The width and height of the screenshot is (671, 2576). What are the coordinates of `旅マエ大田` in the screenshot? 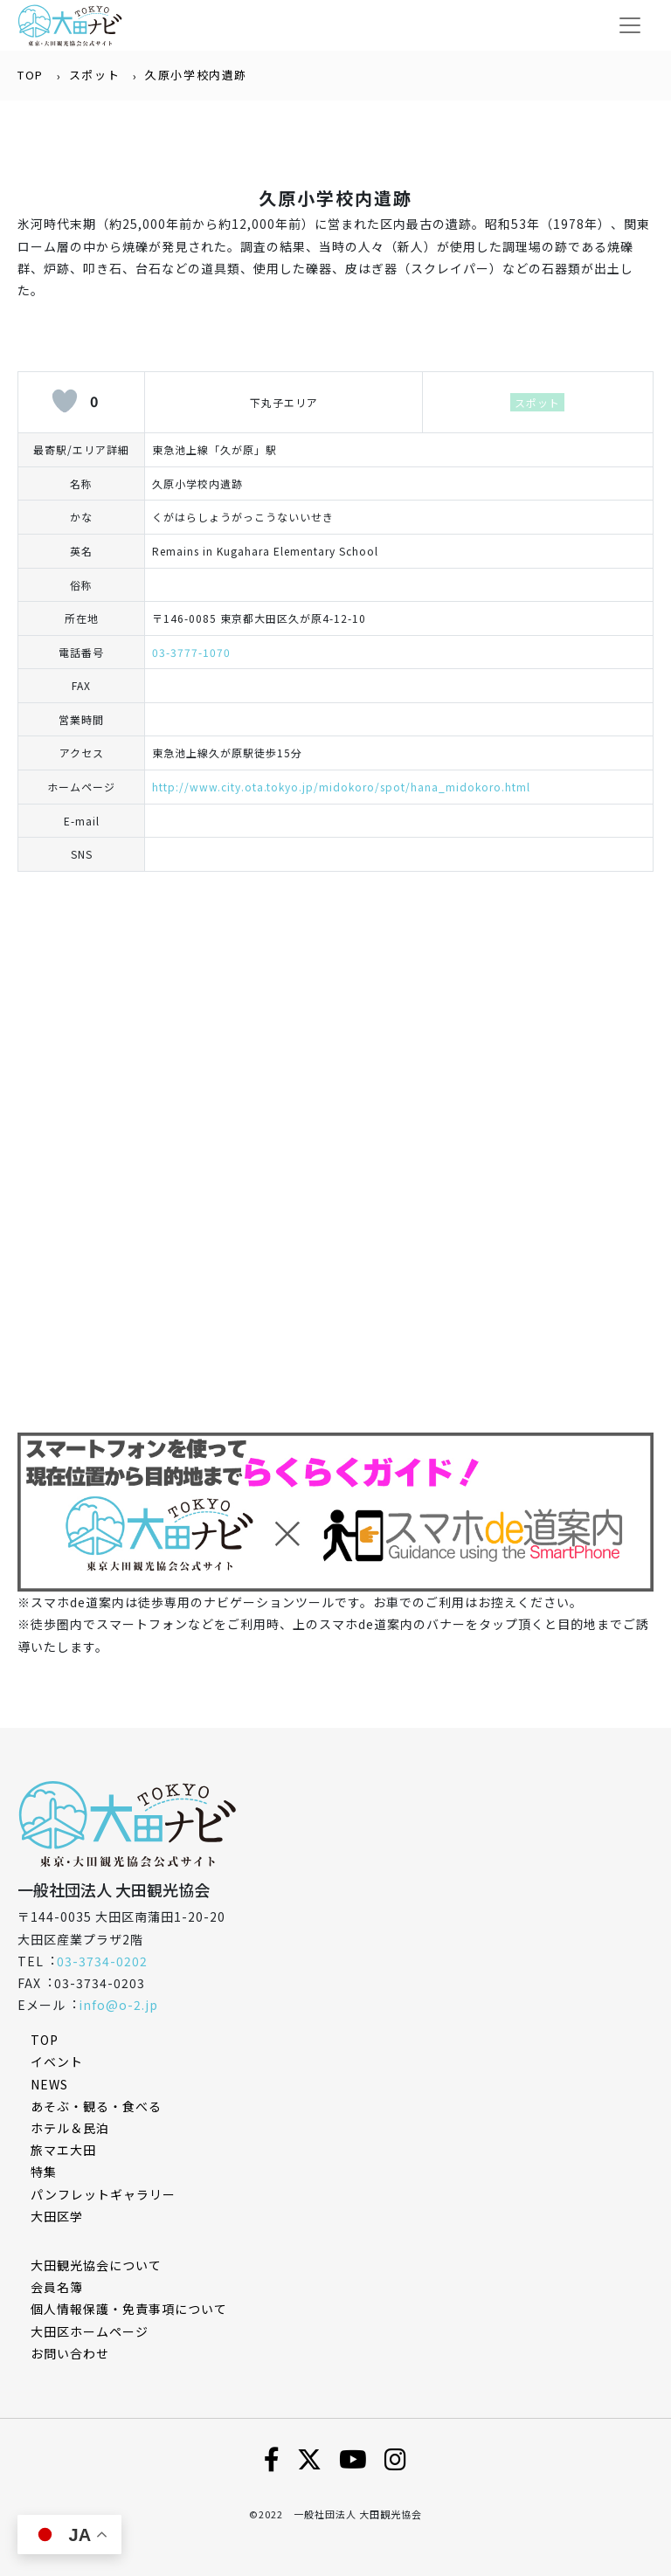 It's located at (63, 2149).